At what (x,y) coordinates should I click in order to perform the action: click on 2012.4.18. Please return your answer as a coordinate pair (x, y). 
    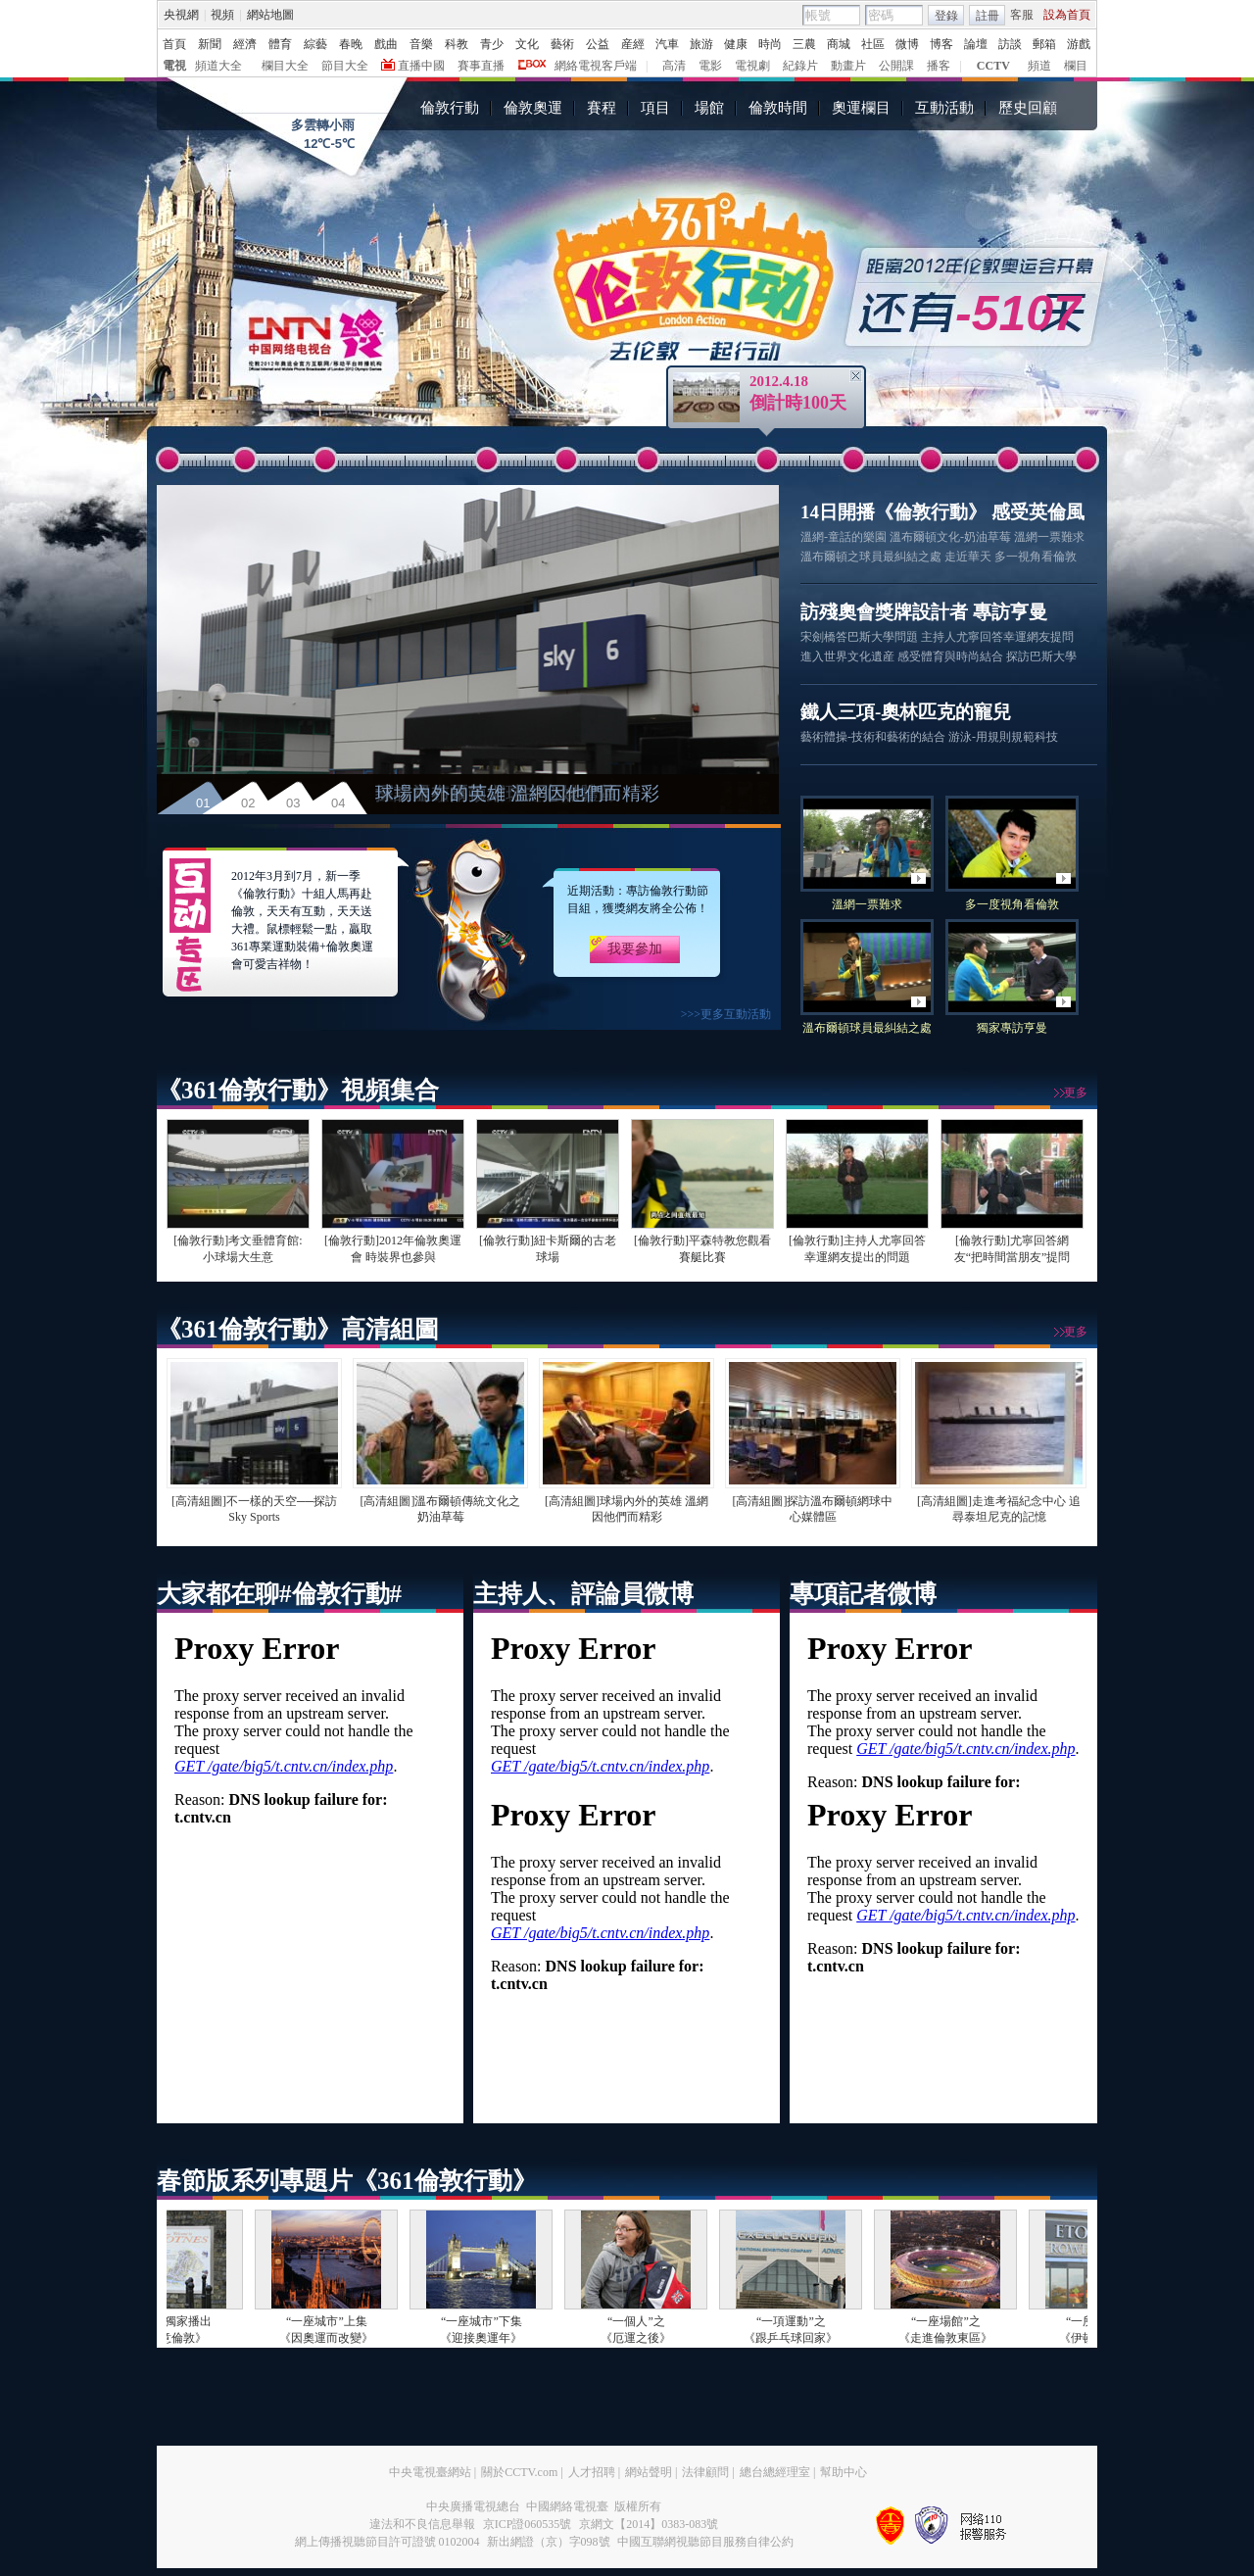
    Looking at the image, I should click on (778, 381).